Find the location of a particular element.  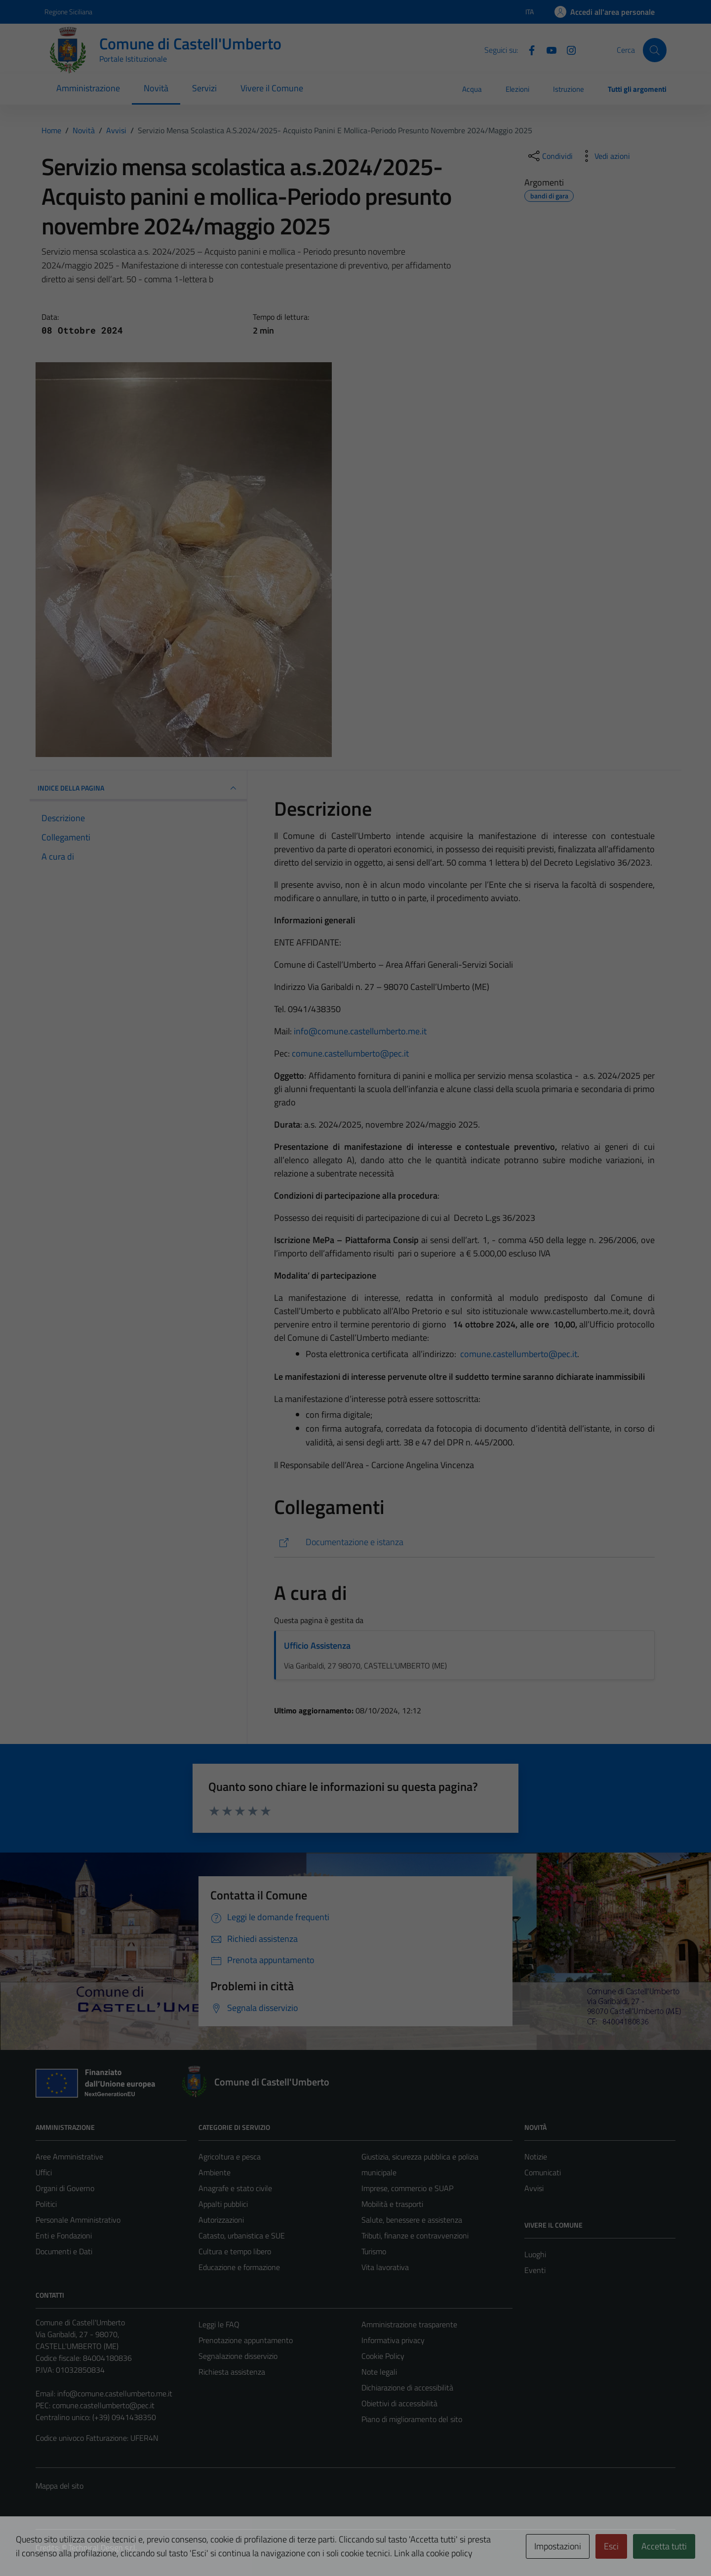

Tributi, finanze e contravvenzioni is located at coordinates (415, 2235).